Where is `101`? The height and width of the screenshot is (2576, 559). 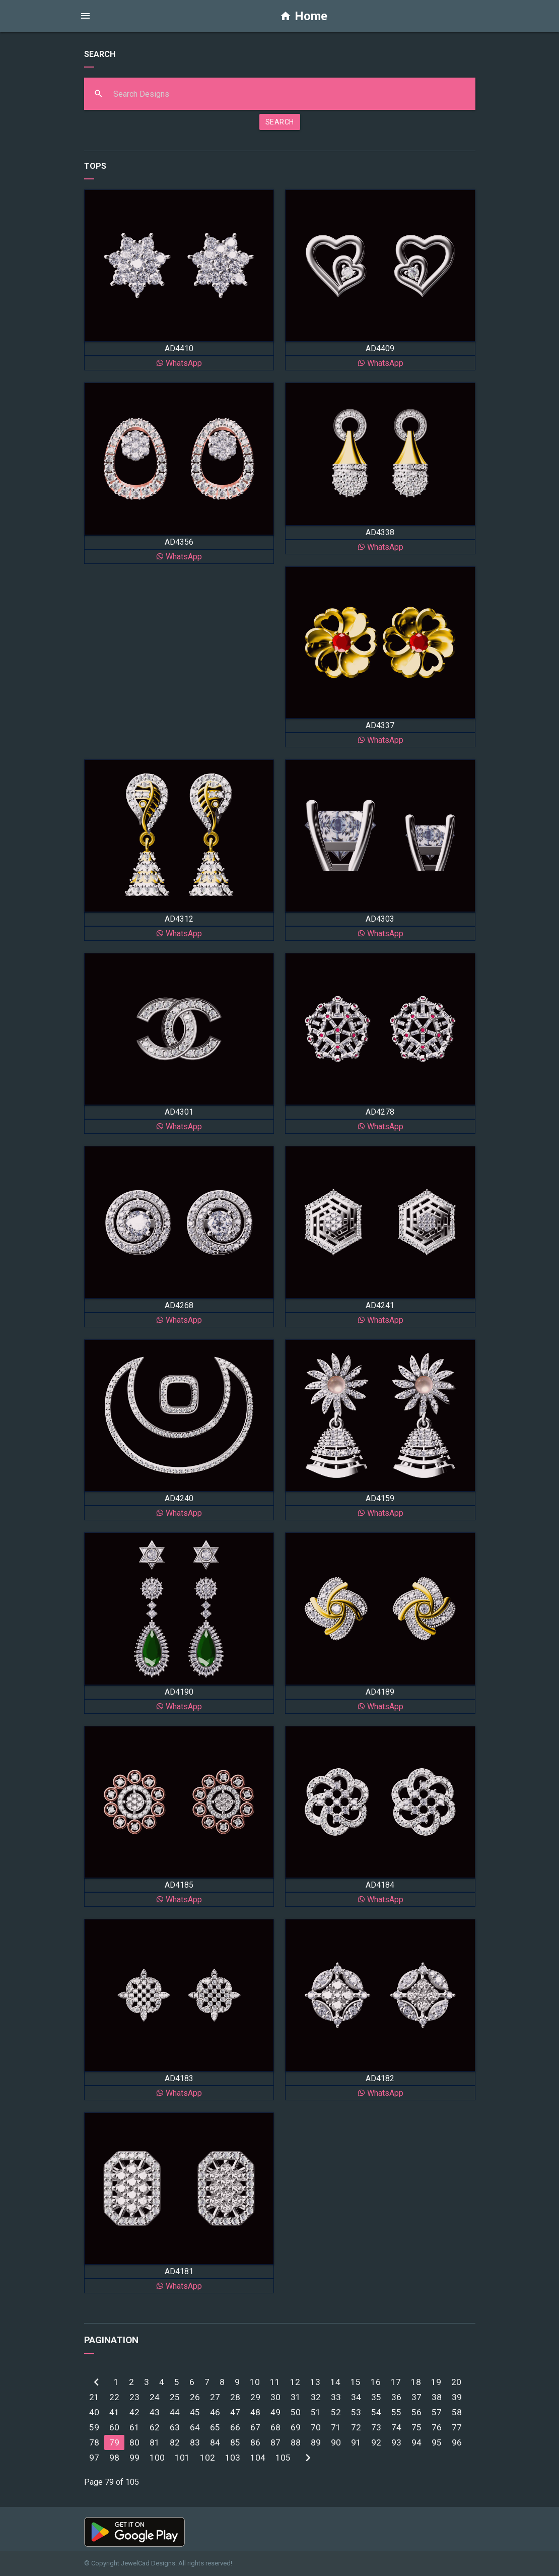
101 is located at coordinates (182, 2458).